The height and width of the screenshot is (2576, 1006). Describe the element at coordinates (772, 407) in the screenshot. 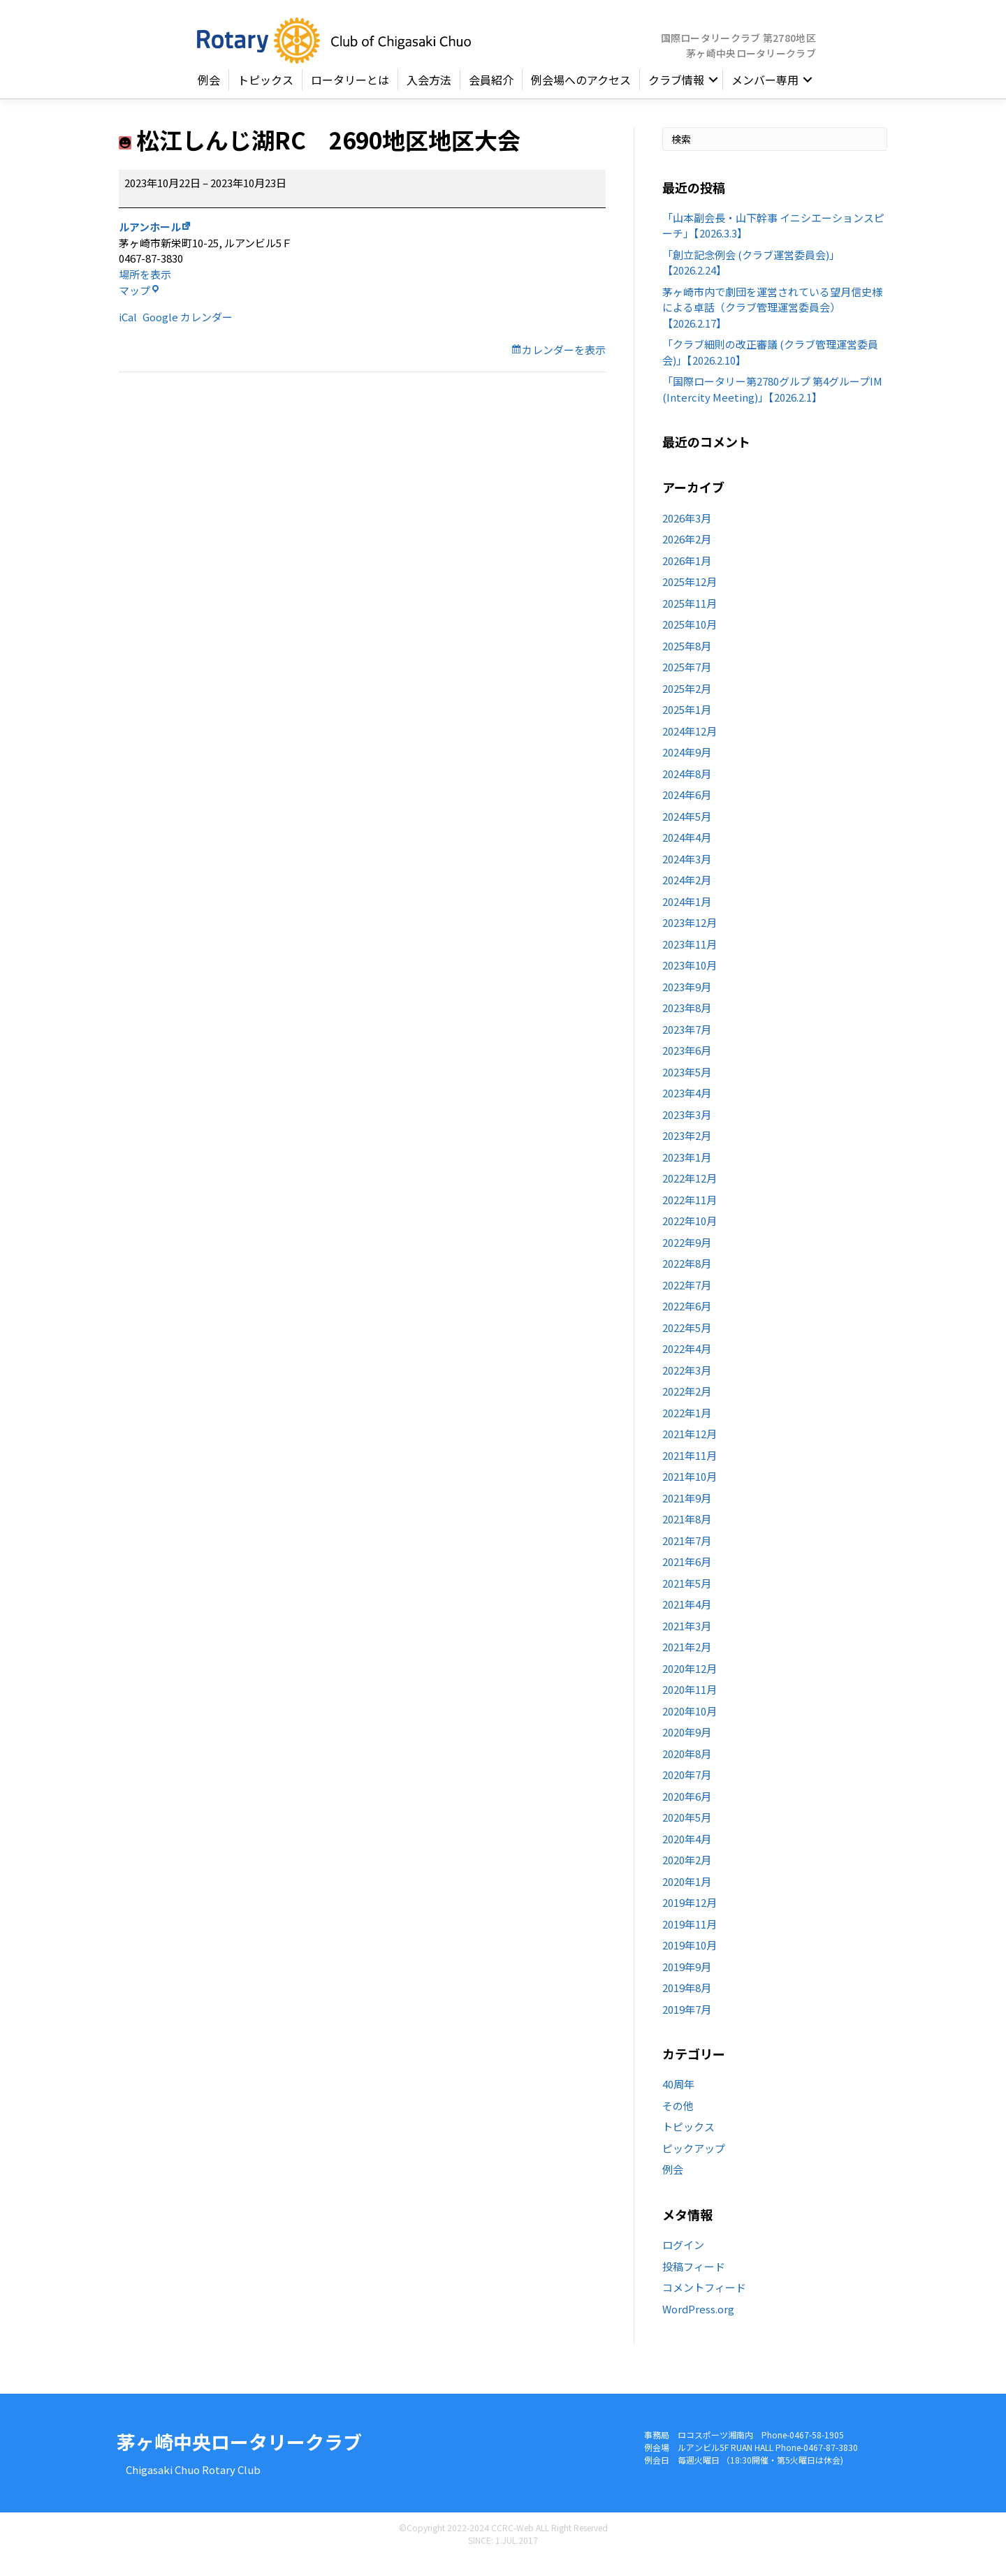

I see `「国際ロータリー第2780グルプ 第4グループIM (Intercity Meeting)」【2026.2.1】` at that location.